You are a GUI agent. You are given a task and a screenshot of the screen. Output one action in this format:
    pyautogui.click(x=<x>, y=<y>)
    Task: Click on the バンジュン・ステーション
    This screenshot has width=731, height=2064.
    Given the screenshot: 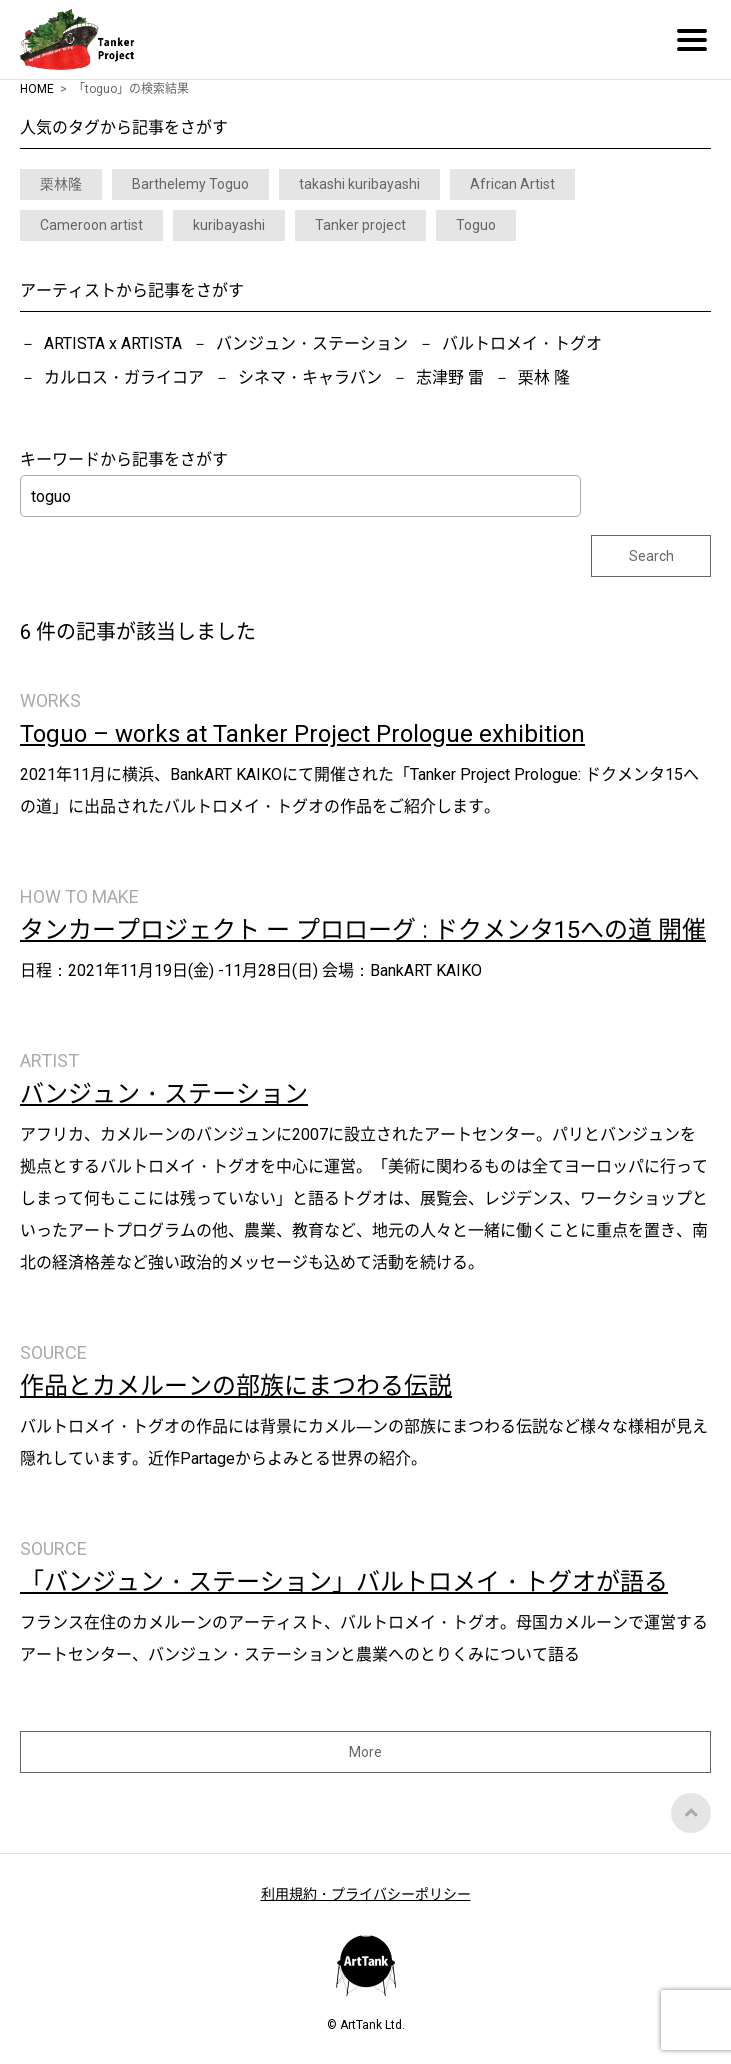 What is the action you would take?
    pyautogui.click(x=312, y=343)
    